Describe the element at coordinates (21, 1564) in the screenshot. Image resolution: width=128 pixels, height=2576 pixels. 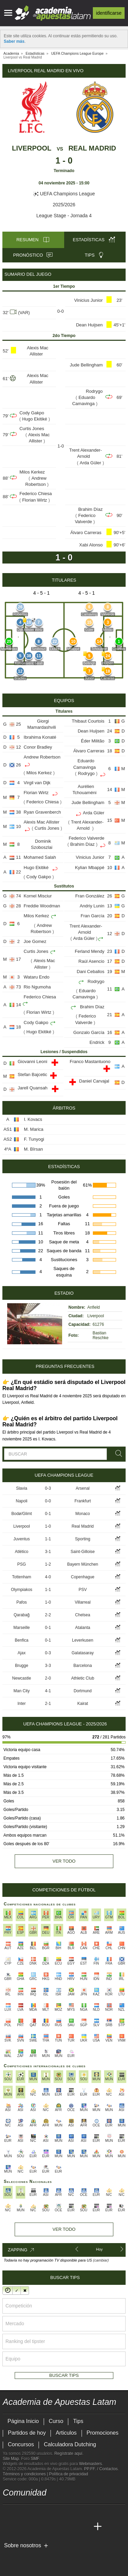
I see `PSG` at that location.